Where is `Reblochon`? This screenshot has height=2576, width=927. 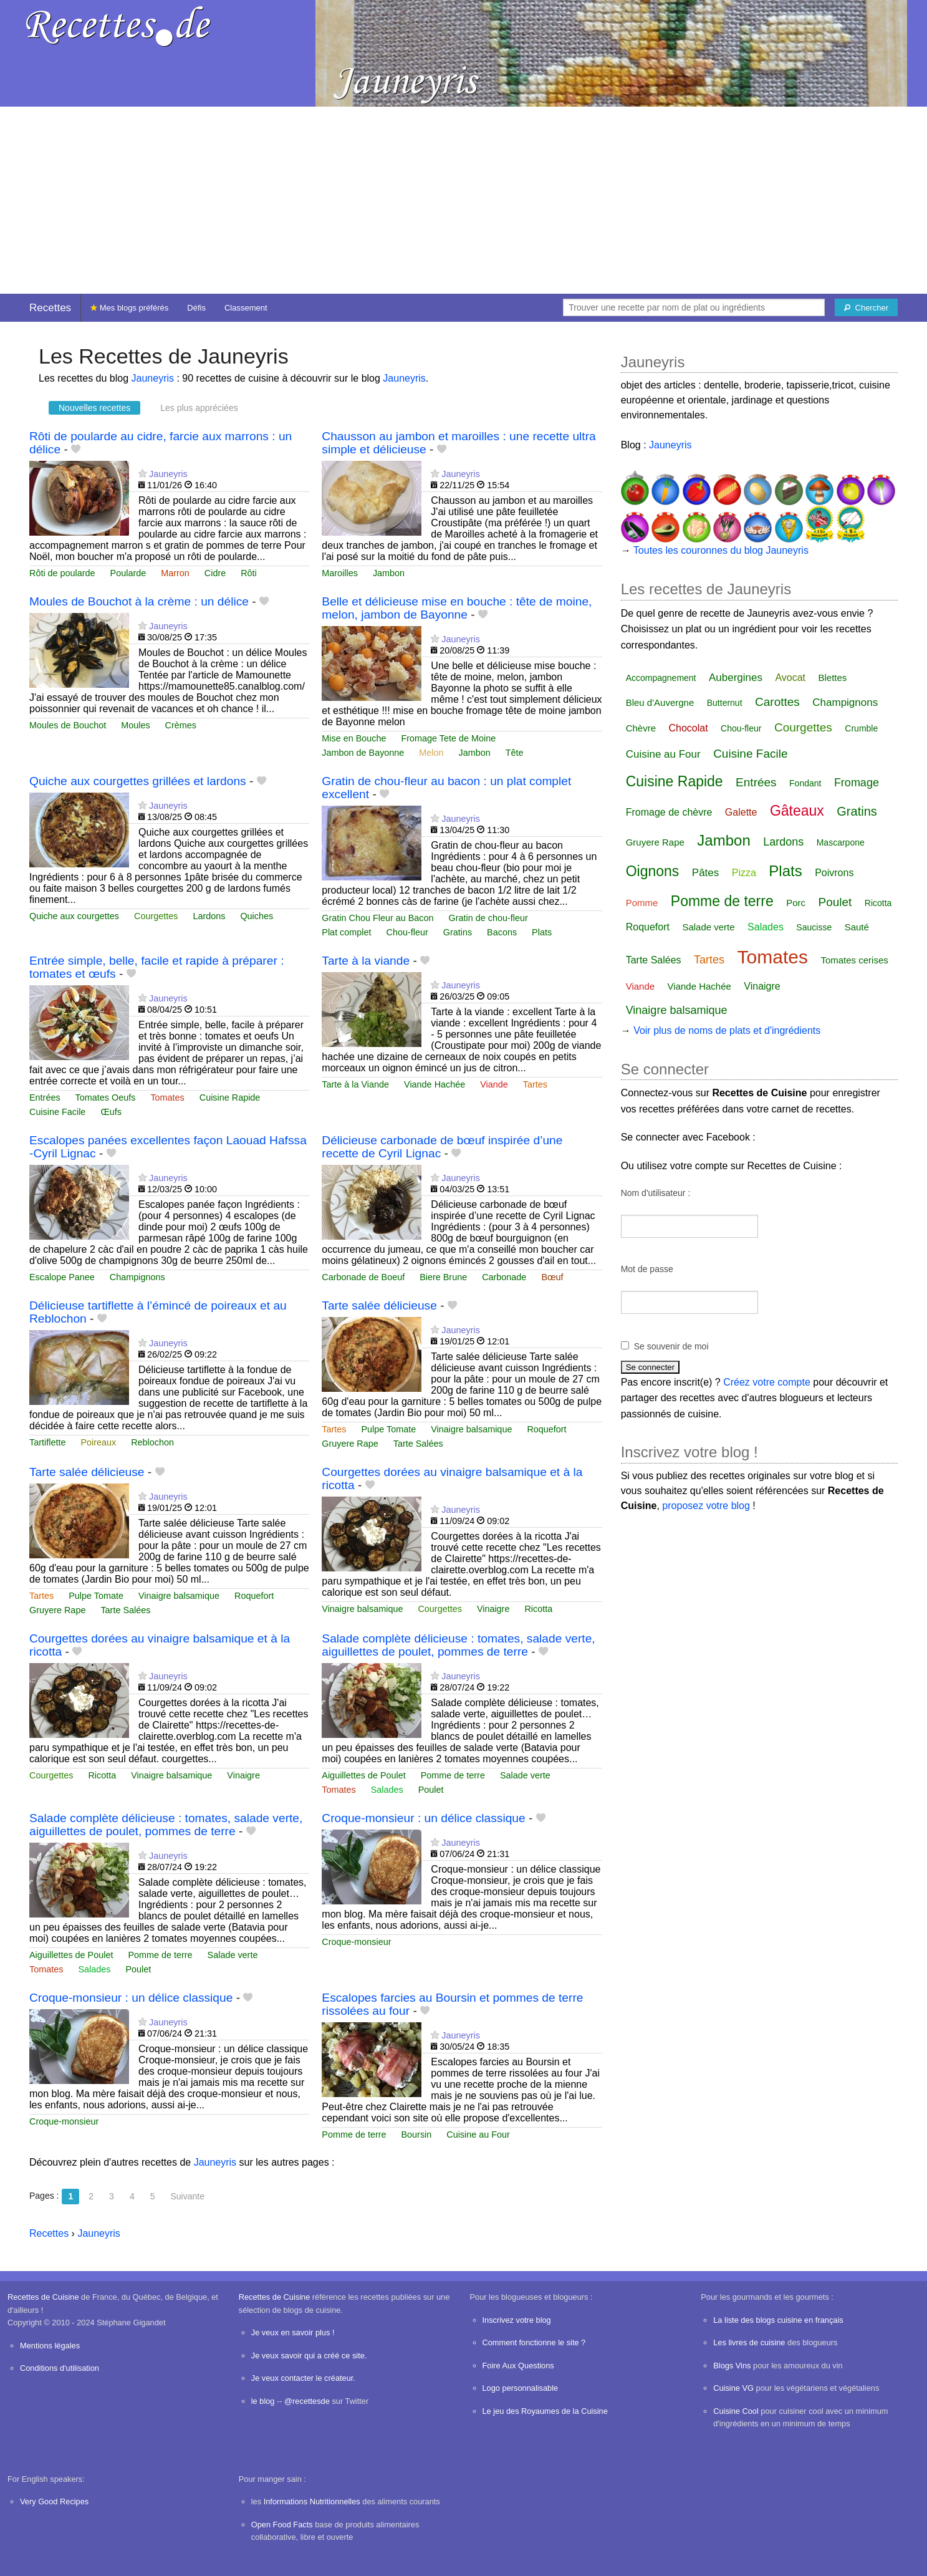 Reblochon is located at coordinates (152, 1442).